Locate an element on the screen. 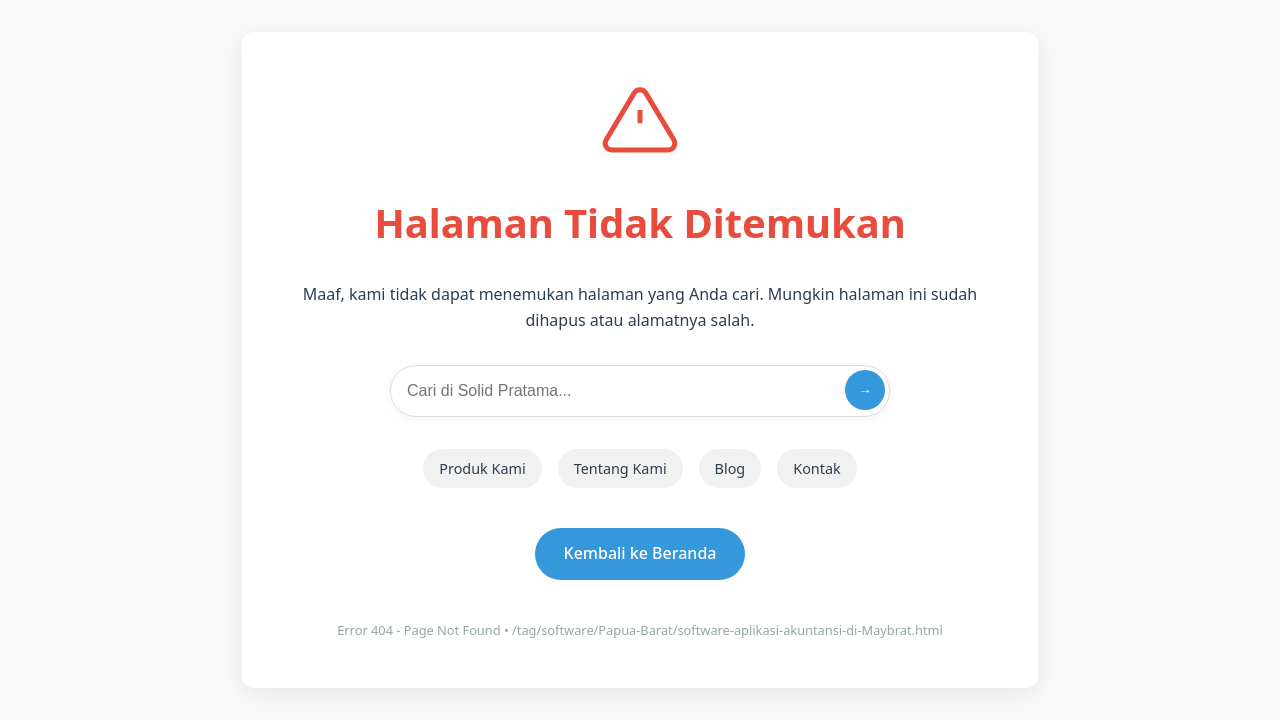 This screenshot has height=720, width=1280. Kontak is located at coordinates (816, 468).